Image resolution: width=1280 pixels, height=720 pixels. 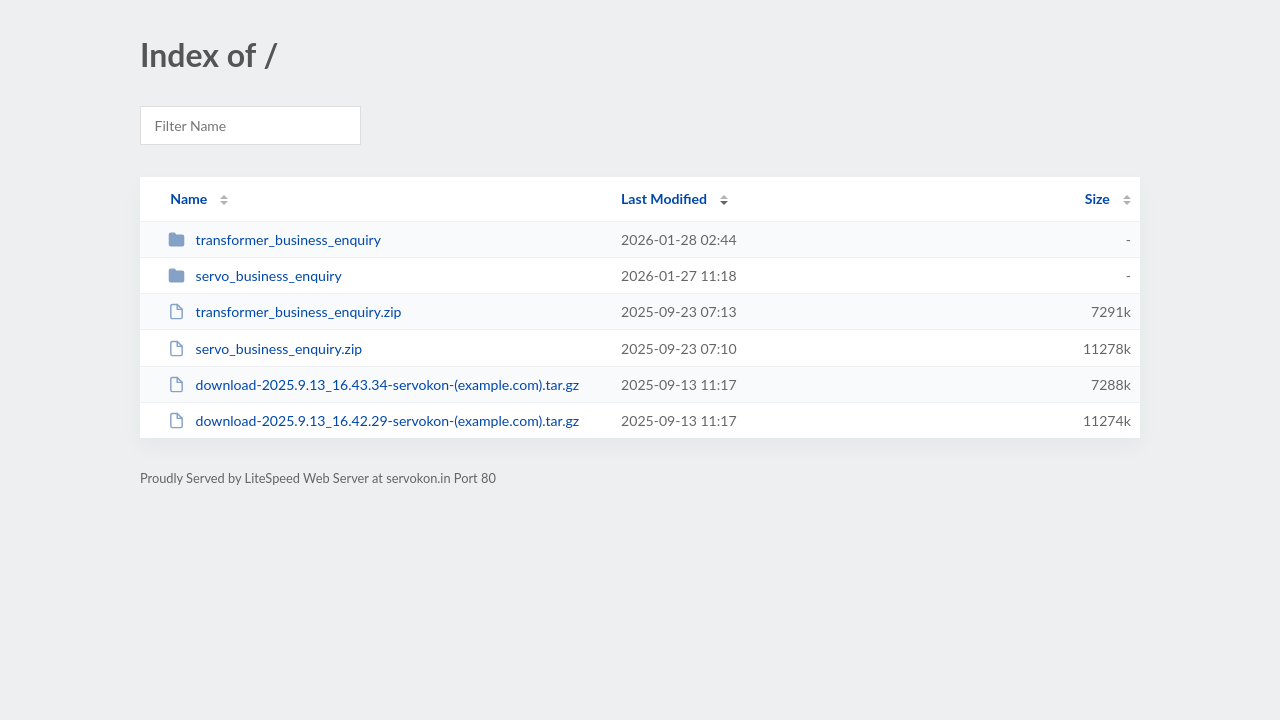 I want to click on transformer_business_enquiry, so click(x=274, y=239).